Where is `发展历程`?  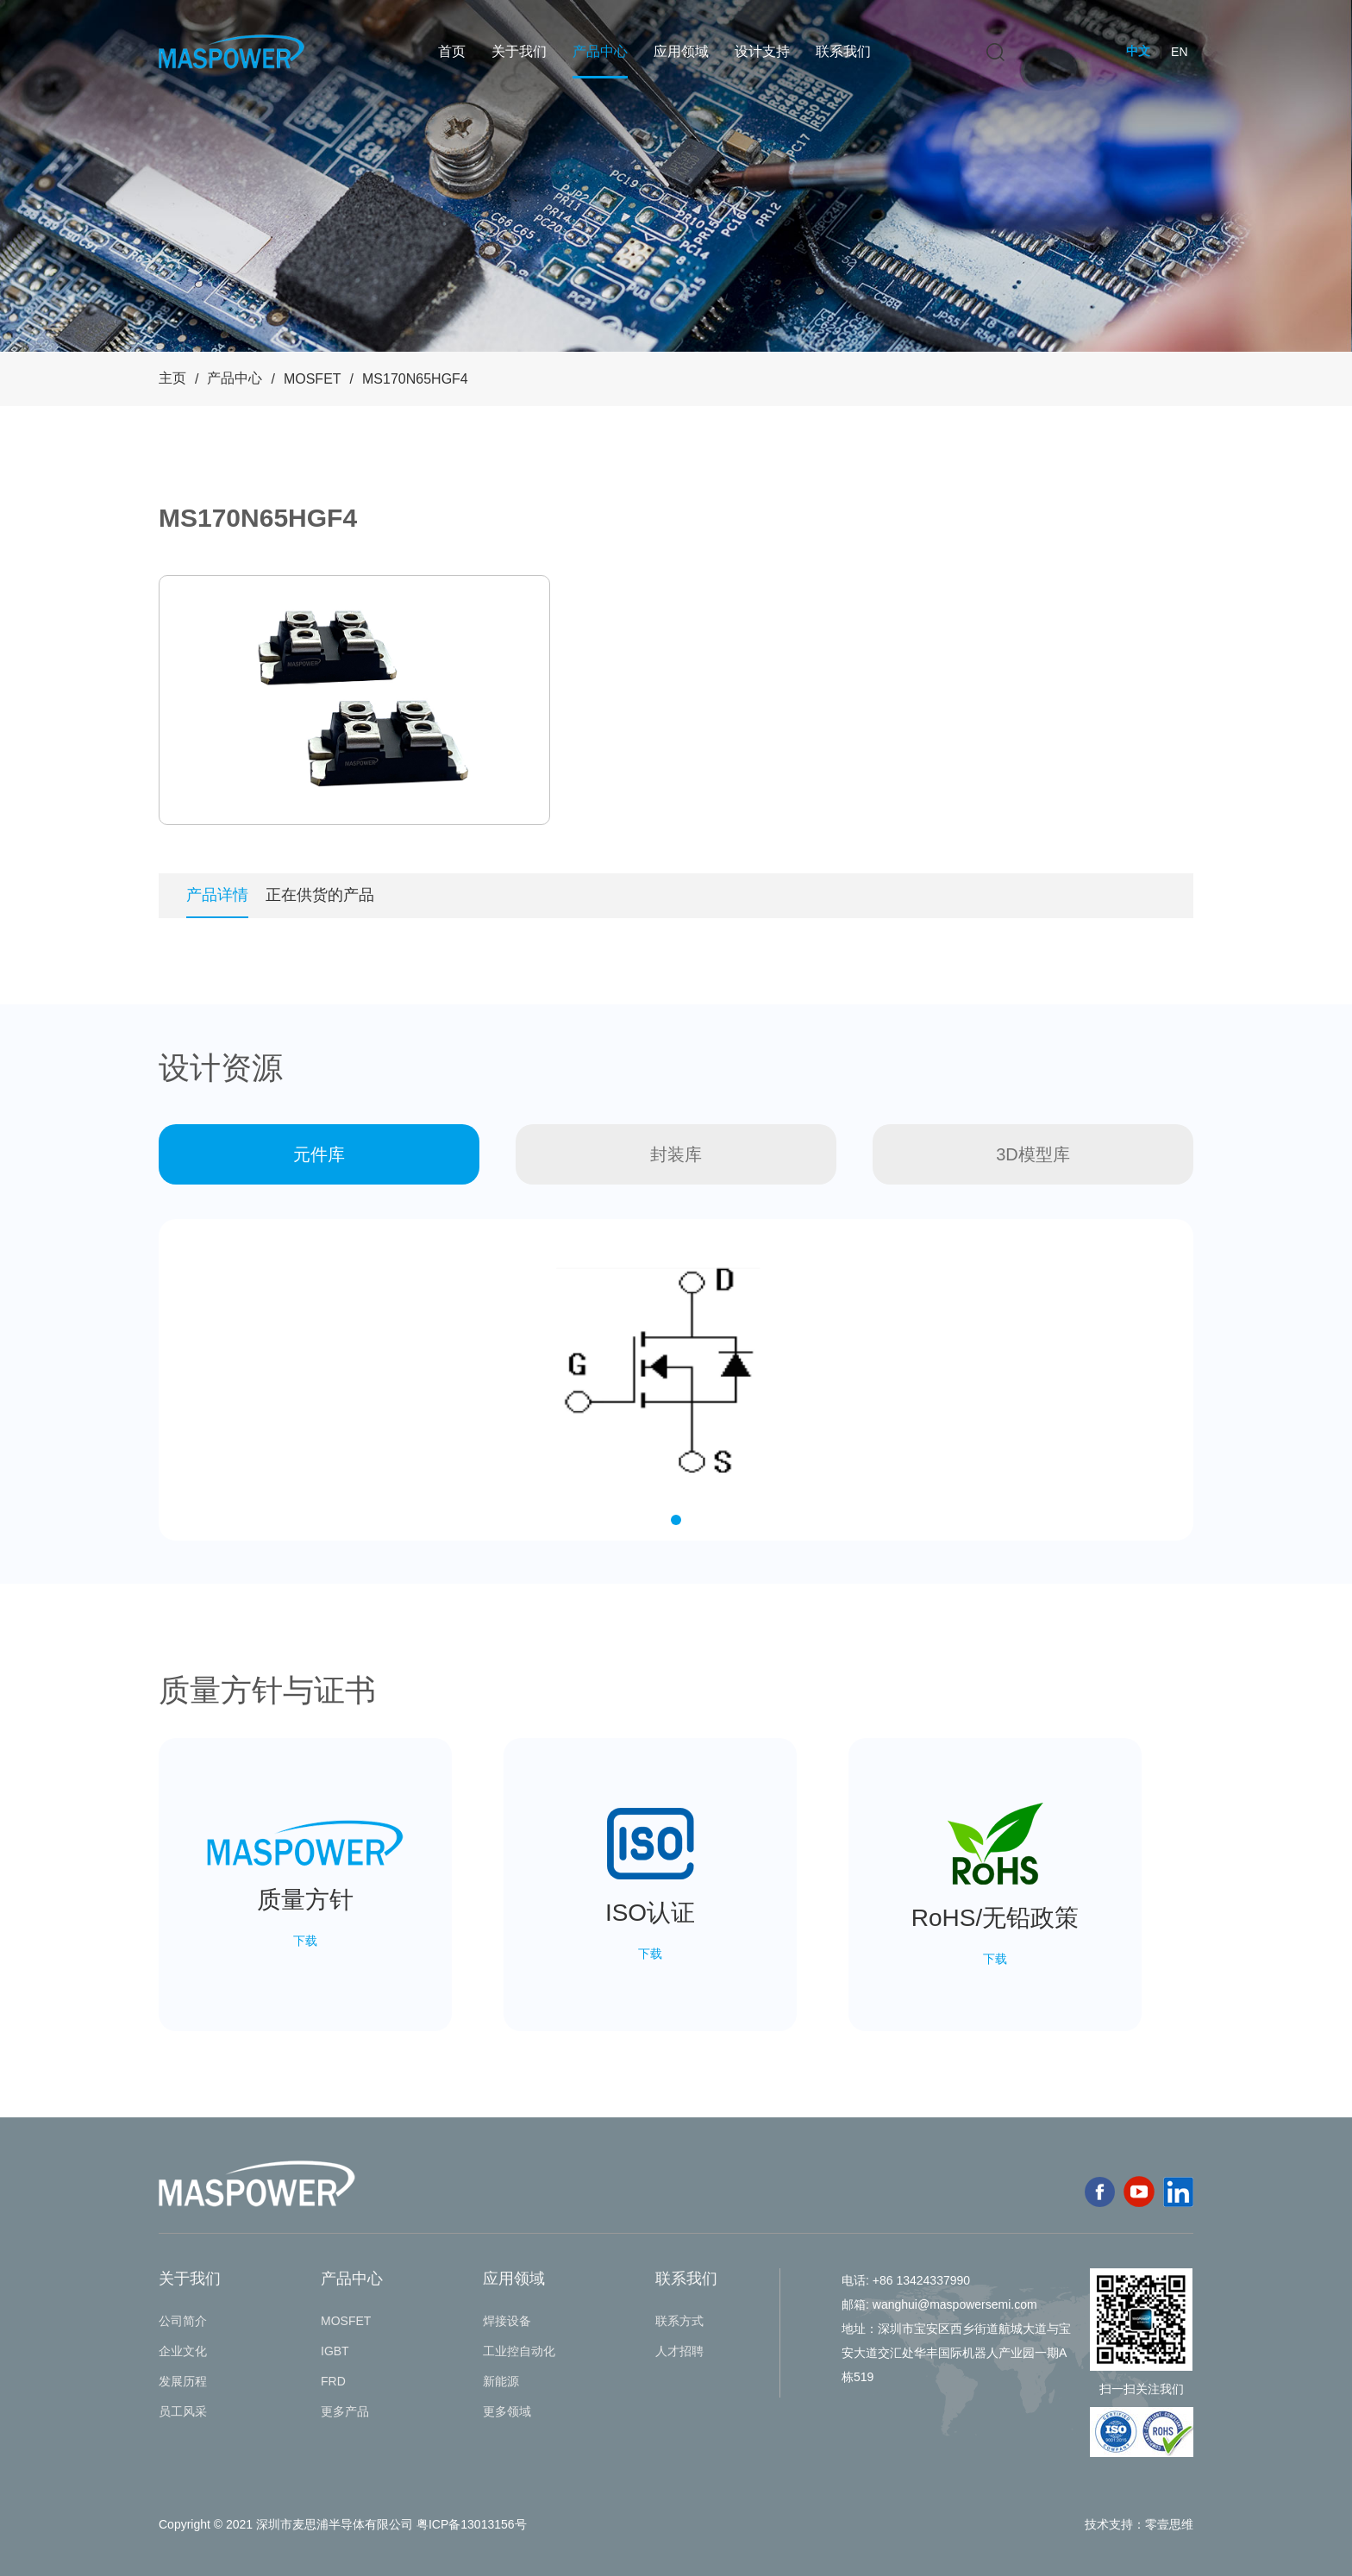 发展历程 is located at coordinates (183, 2381).